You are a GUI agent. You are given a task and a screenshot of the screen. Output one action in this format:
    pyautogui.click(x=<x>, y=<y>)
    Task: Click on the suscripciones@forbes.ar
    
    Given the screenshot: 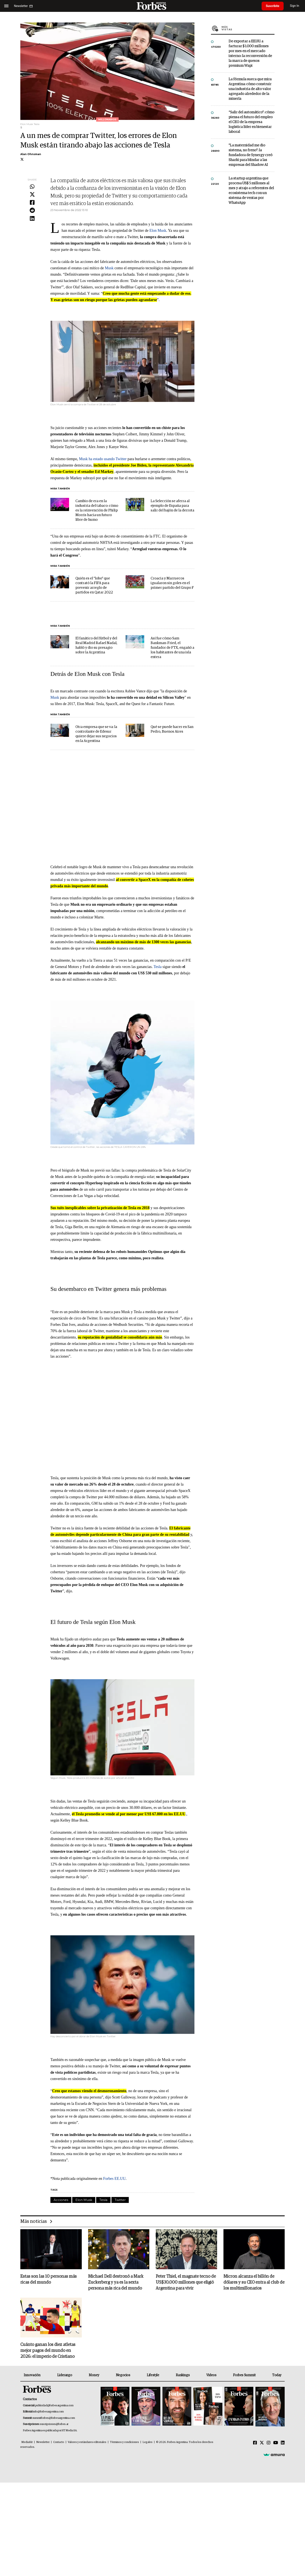 What is the action you would take?
    pyautogui.click(x=54, y=2424)
    